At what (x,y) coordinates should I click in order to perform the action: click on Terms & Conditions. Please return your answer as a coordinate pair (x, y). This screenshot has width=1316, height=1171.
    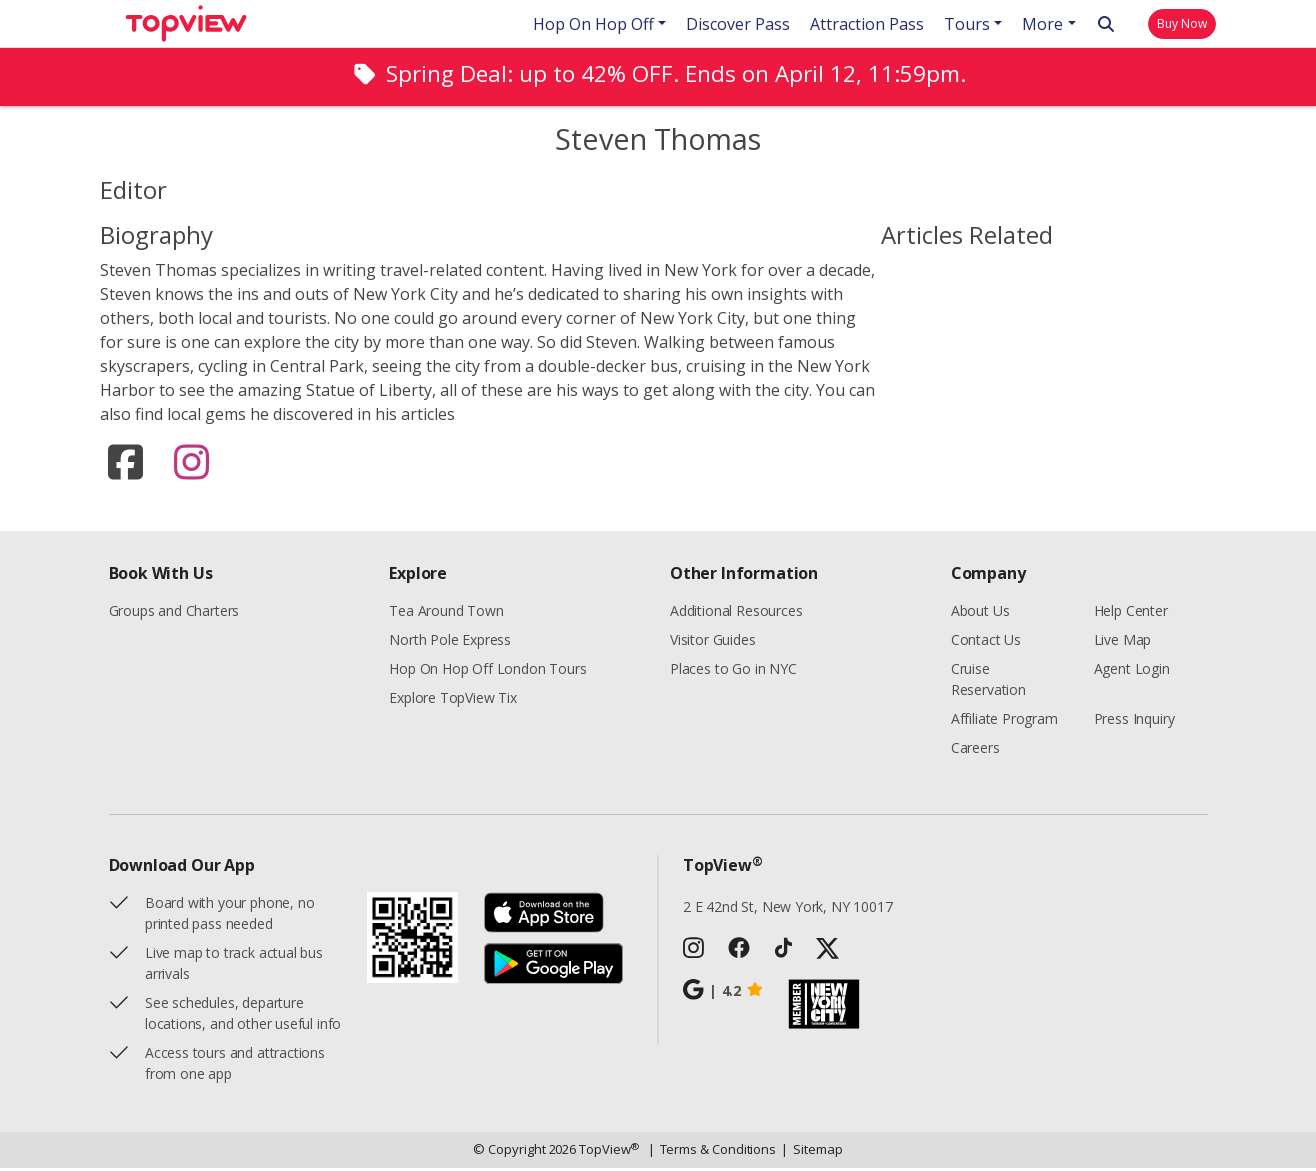
    Looking at the image, I should click on (712, 1153).